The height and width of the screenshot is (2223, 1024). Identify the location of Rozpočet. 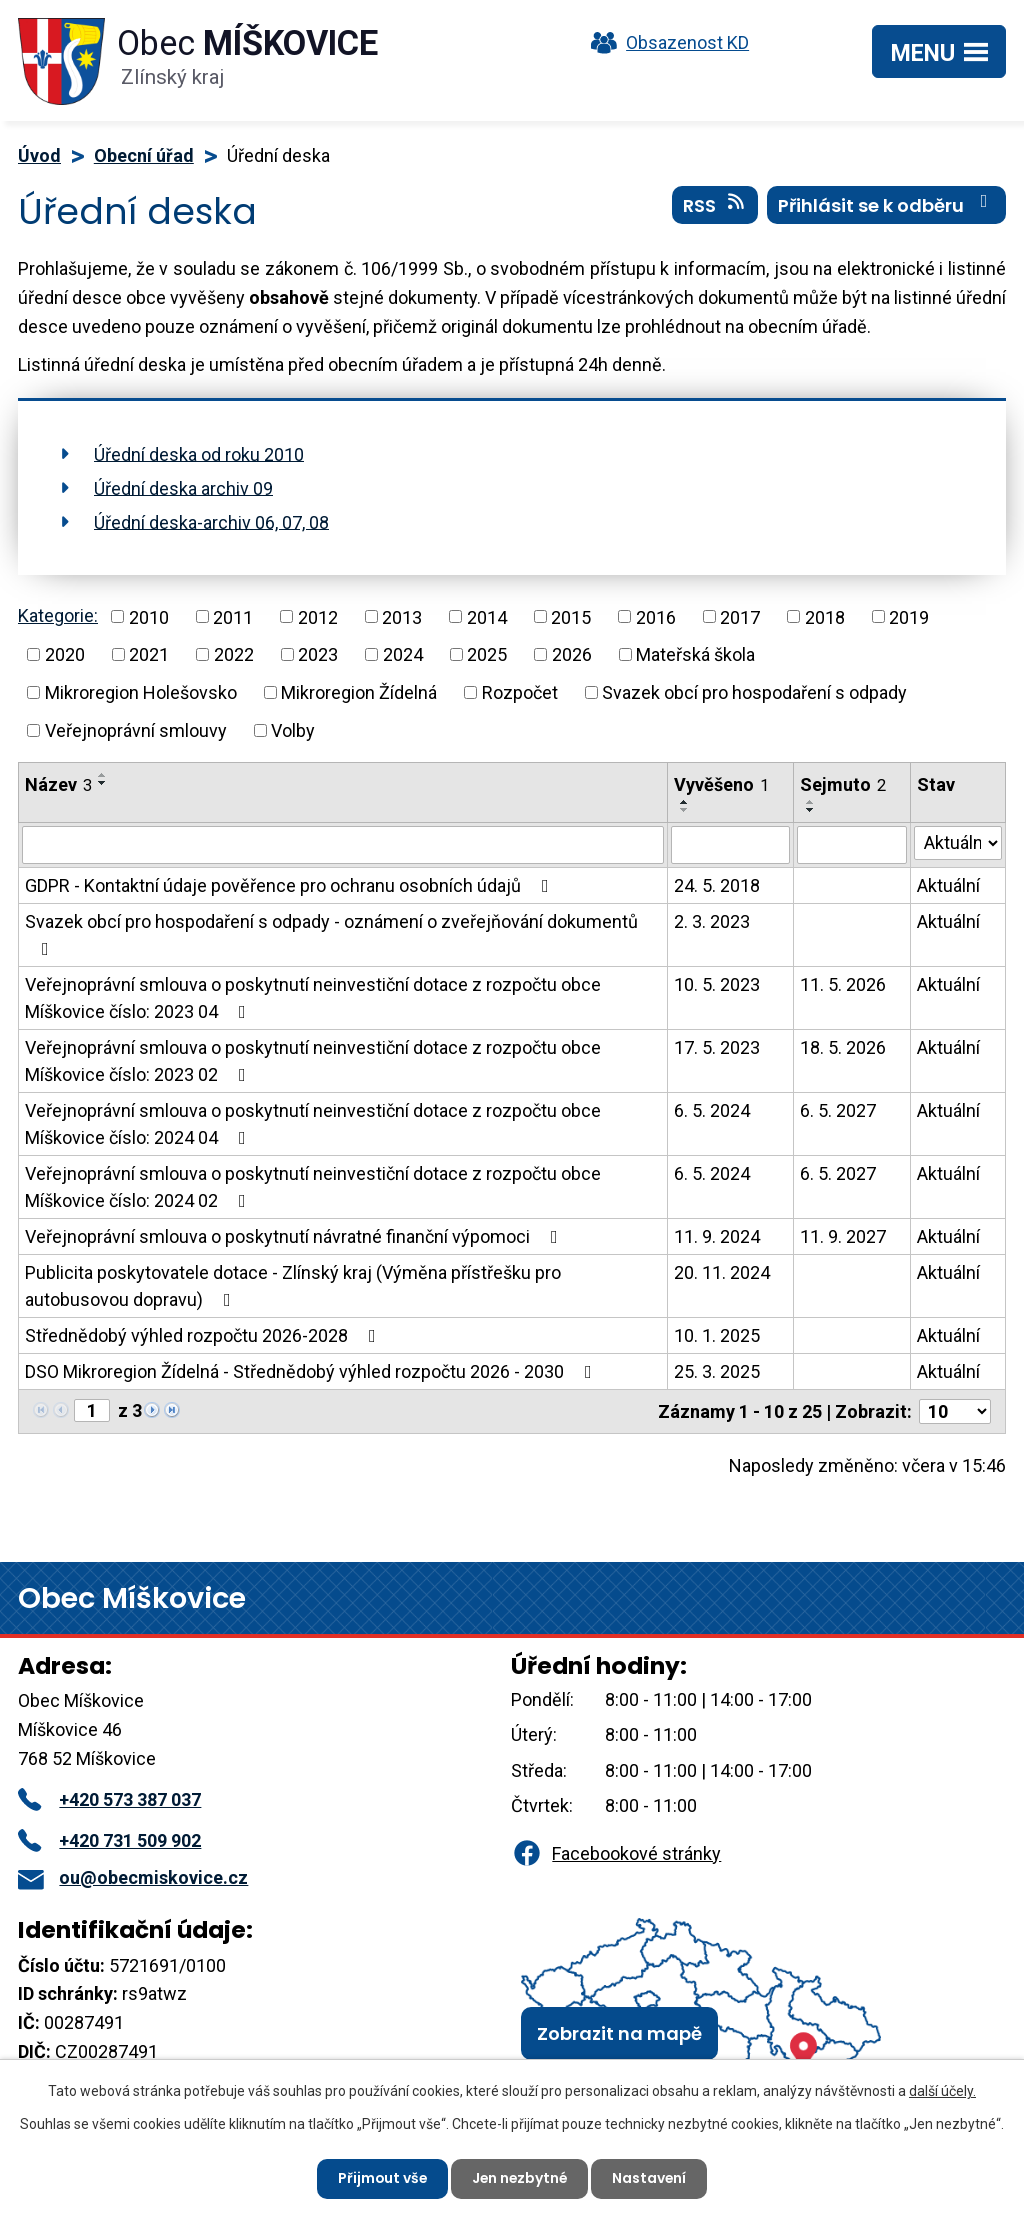
(520, 692).